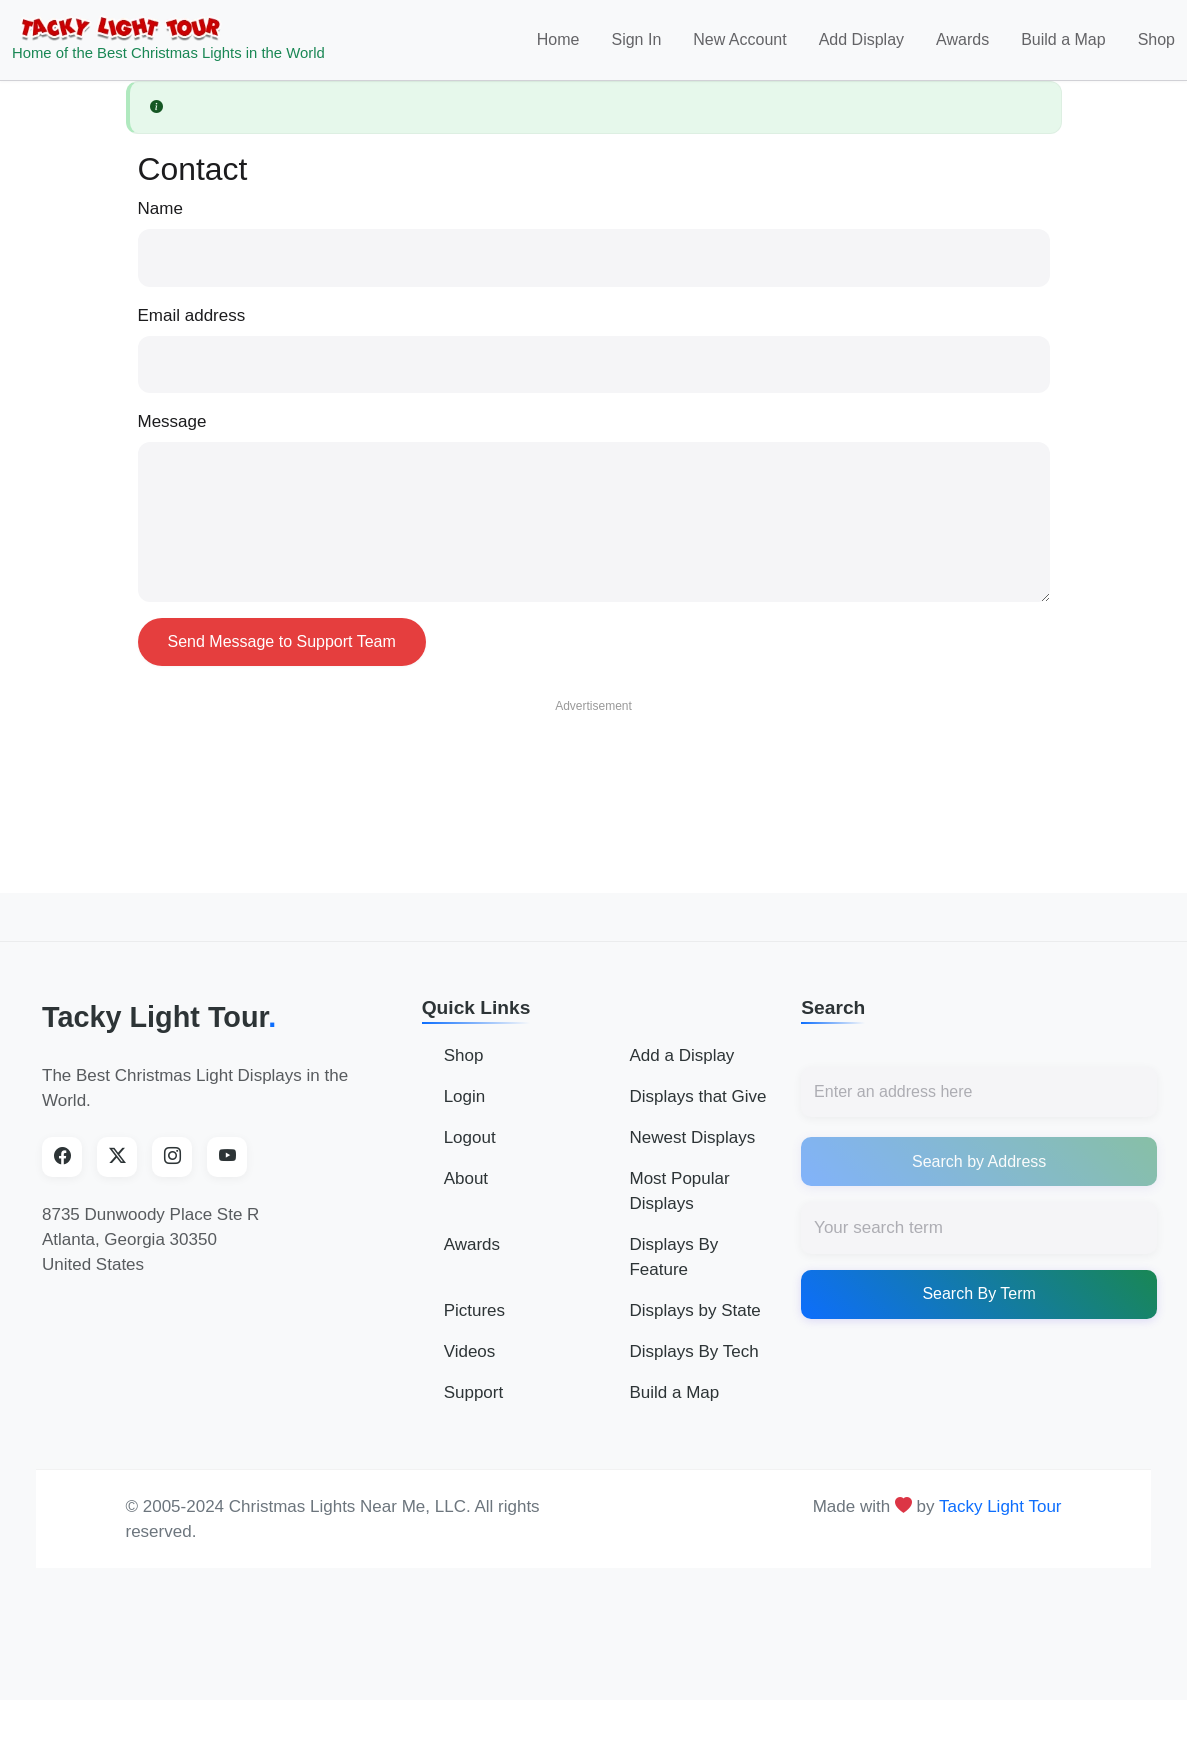 This screenshot has height=1745, width=1187. What do you see at coordinates (681, 1068) in the screenshot?
I see `Add a Display` at bounding box center [681, 1068].